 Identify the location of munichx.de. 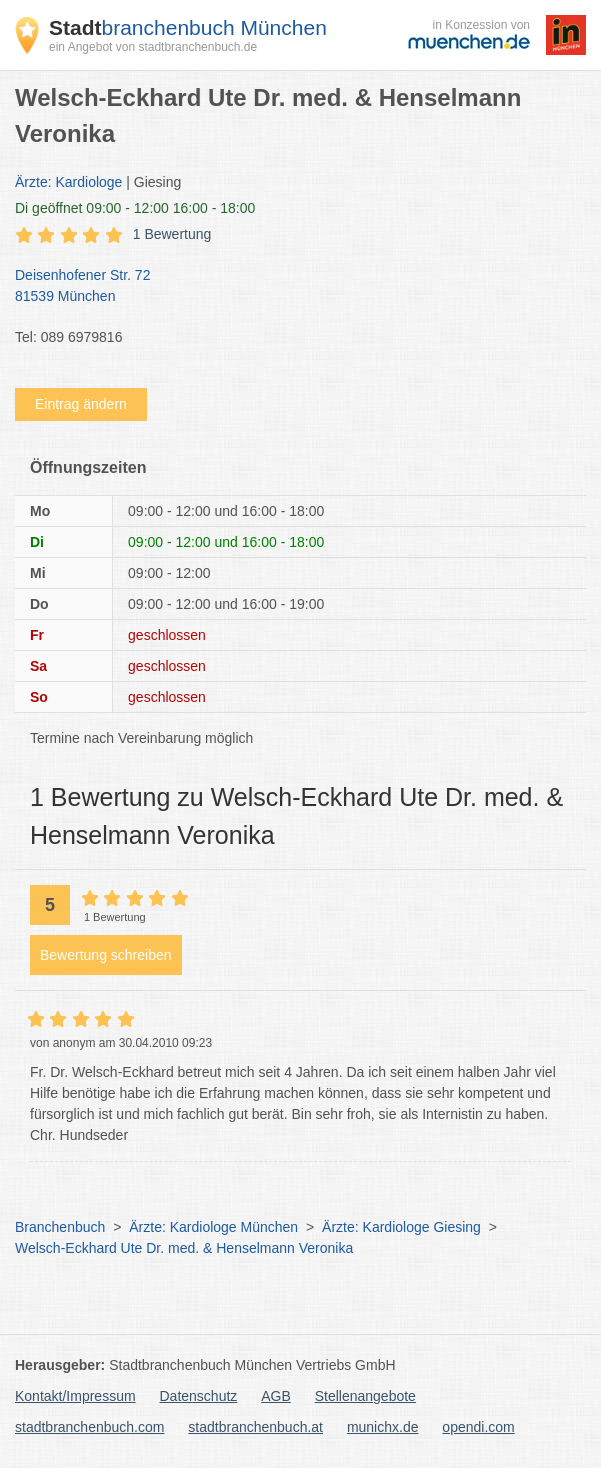
(383, 1427).